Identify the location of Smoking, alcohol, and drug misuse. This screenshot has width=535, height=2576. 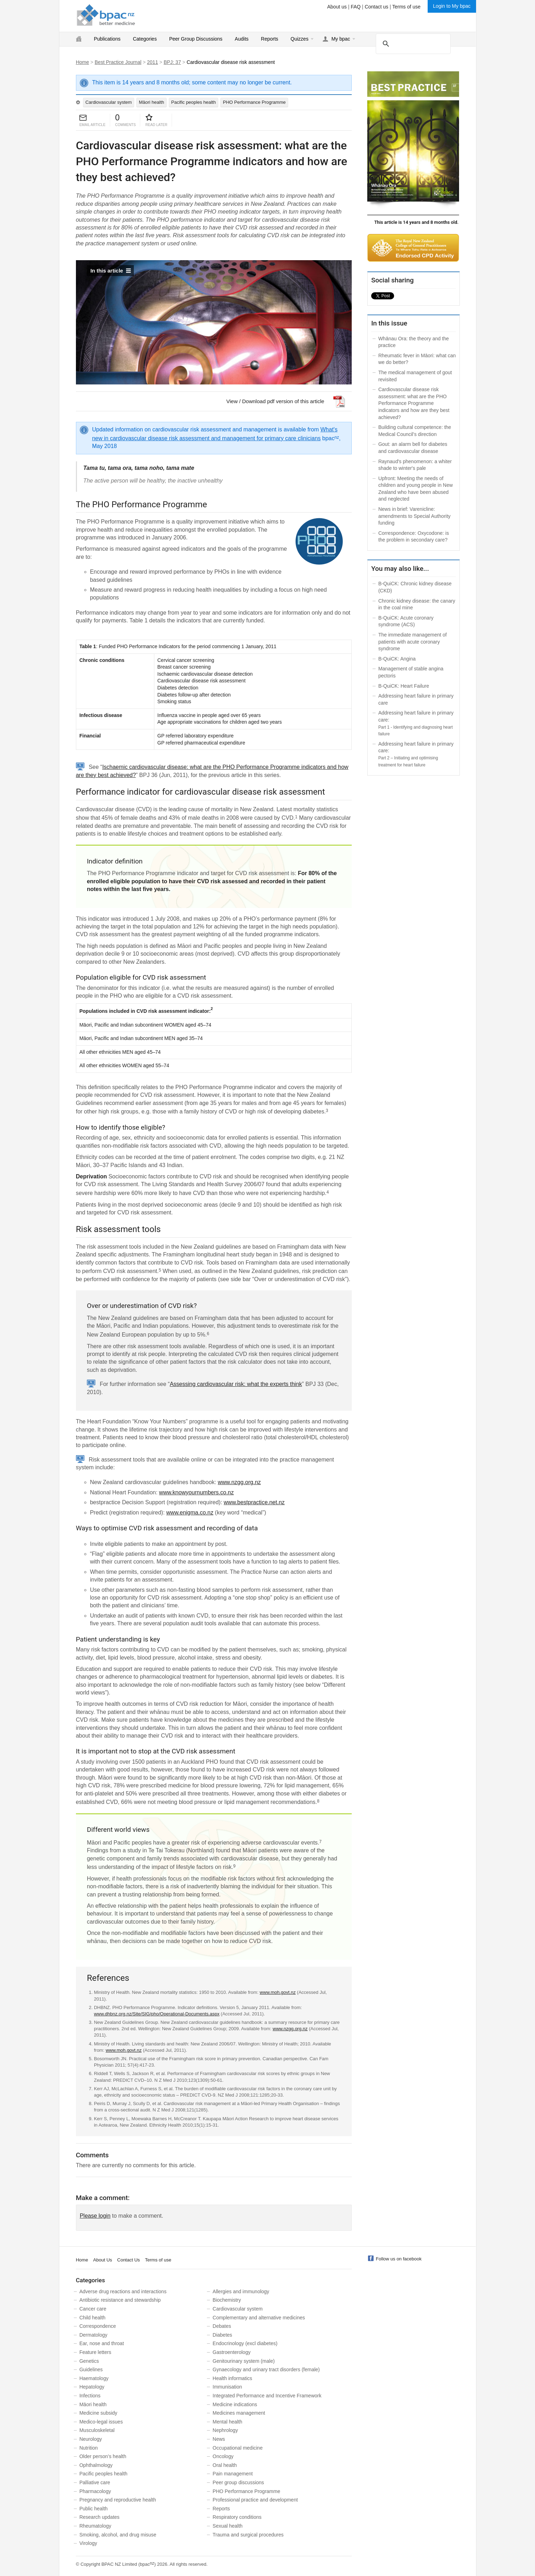
(117, 2535).